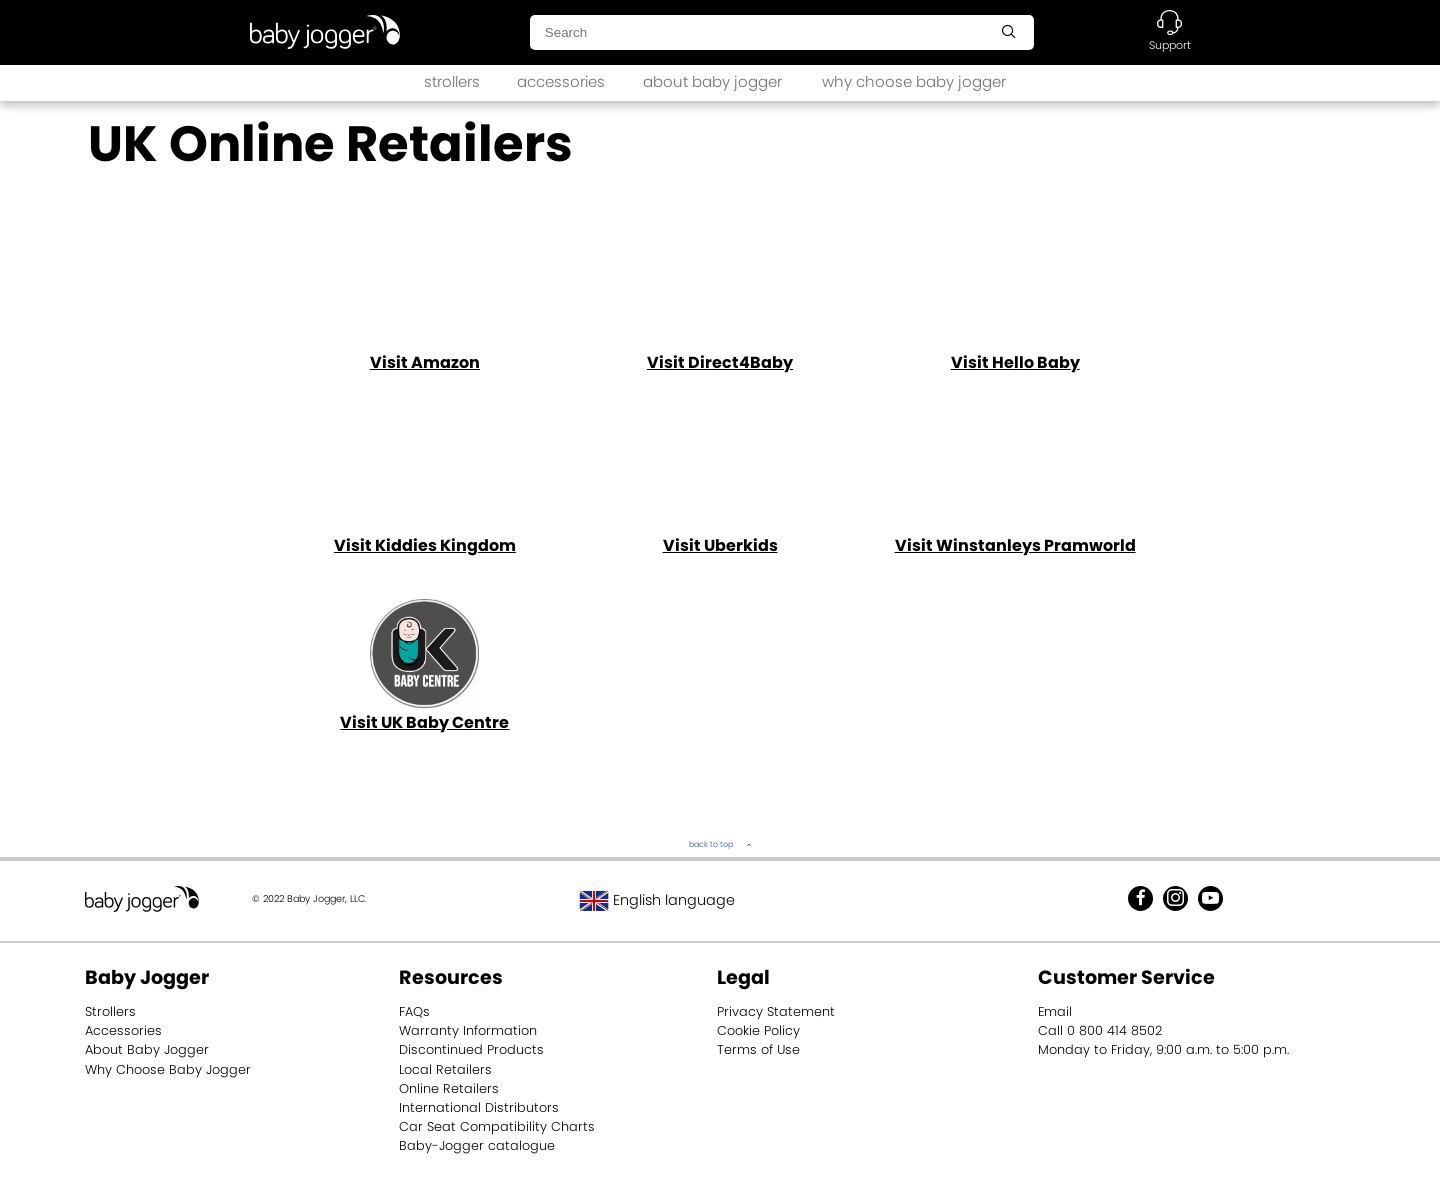 Image resolution: width=1440 pixels, height=1200 pixels. What do you see at coordinates (561, 81) in the screenshot?
I see `accessories` at bounding box center [561, 81].